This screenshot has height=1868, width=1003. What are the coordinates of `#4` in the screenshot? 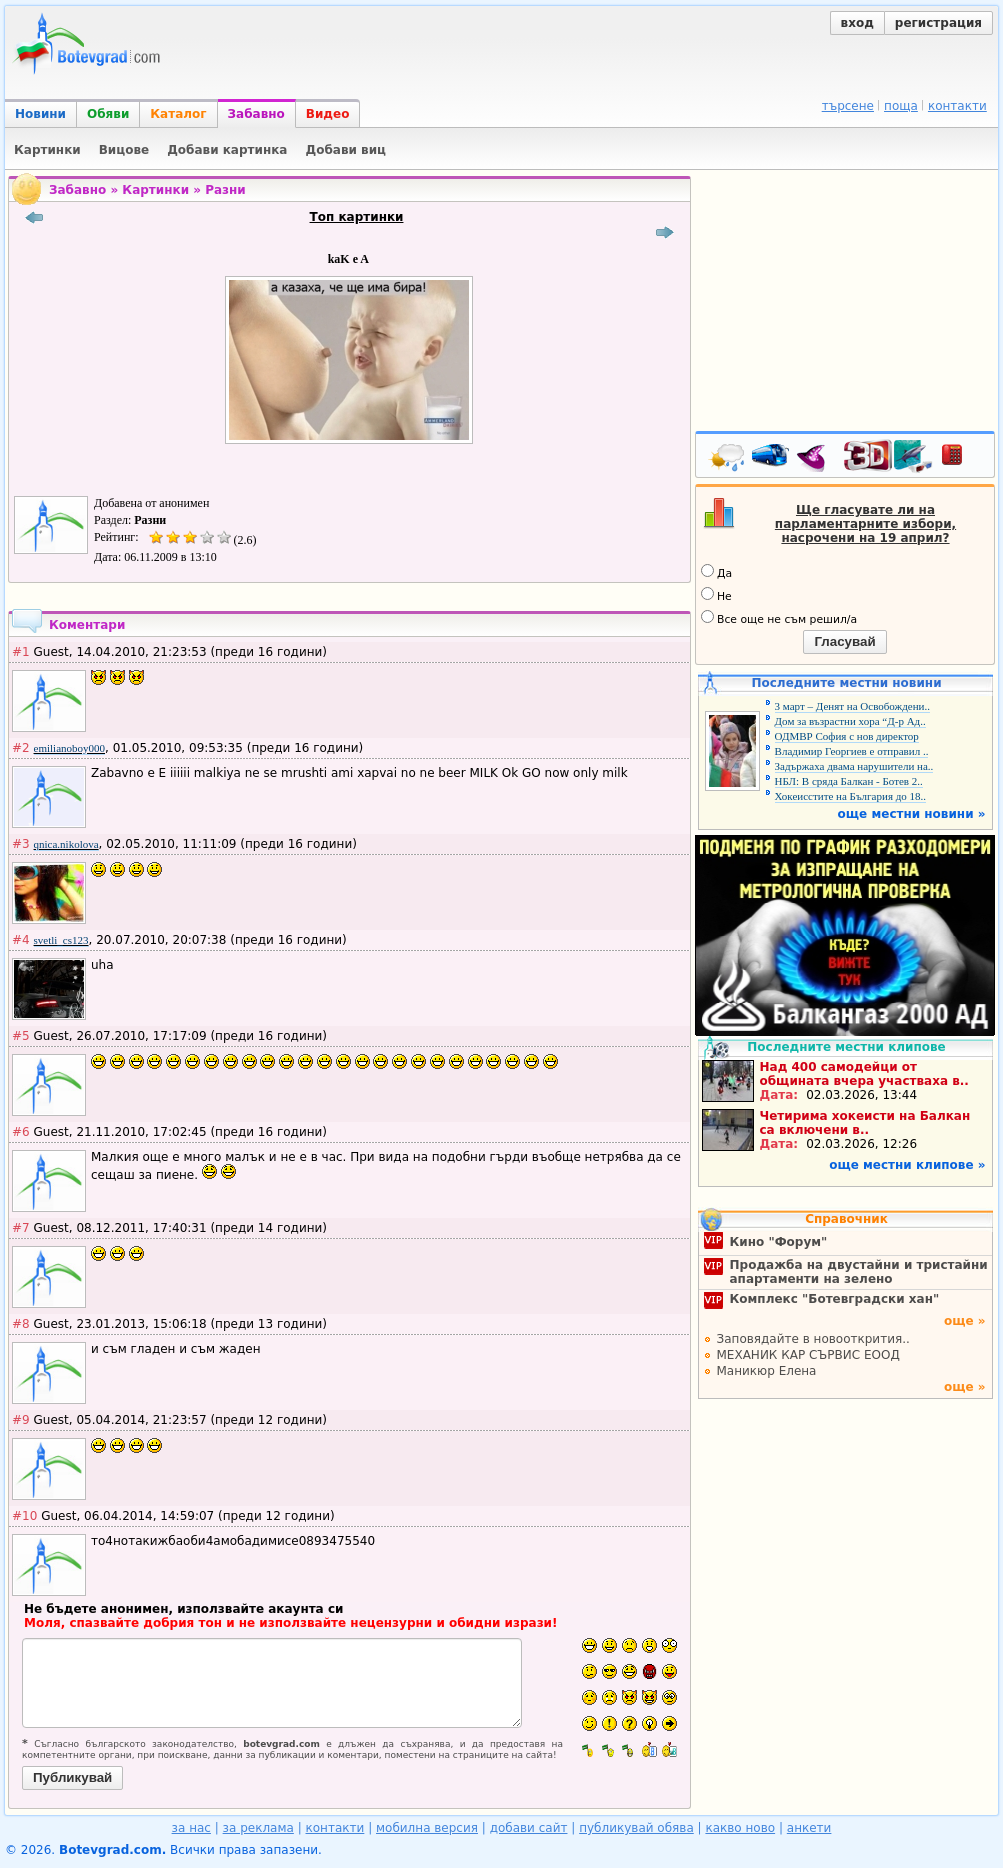 It's located at (21, 940).